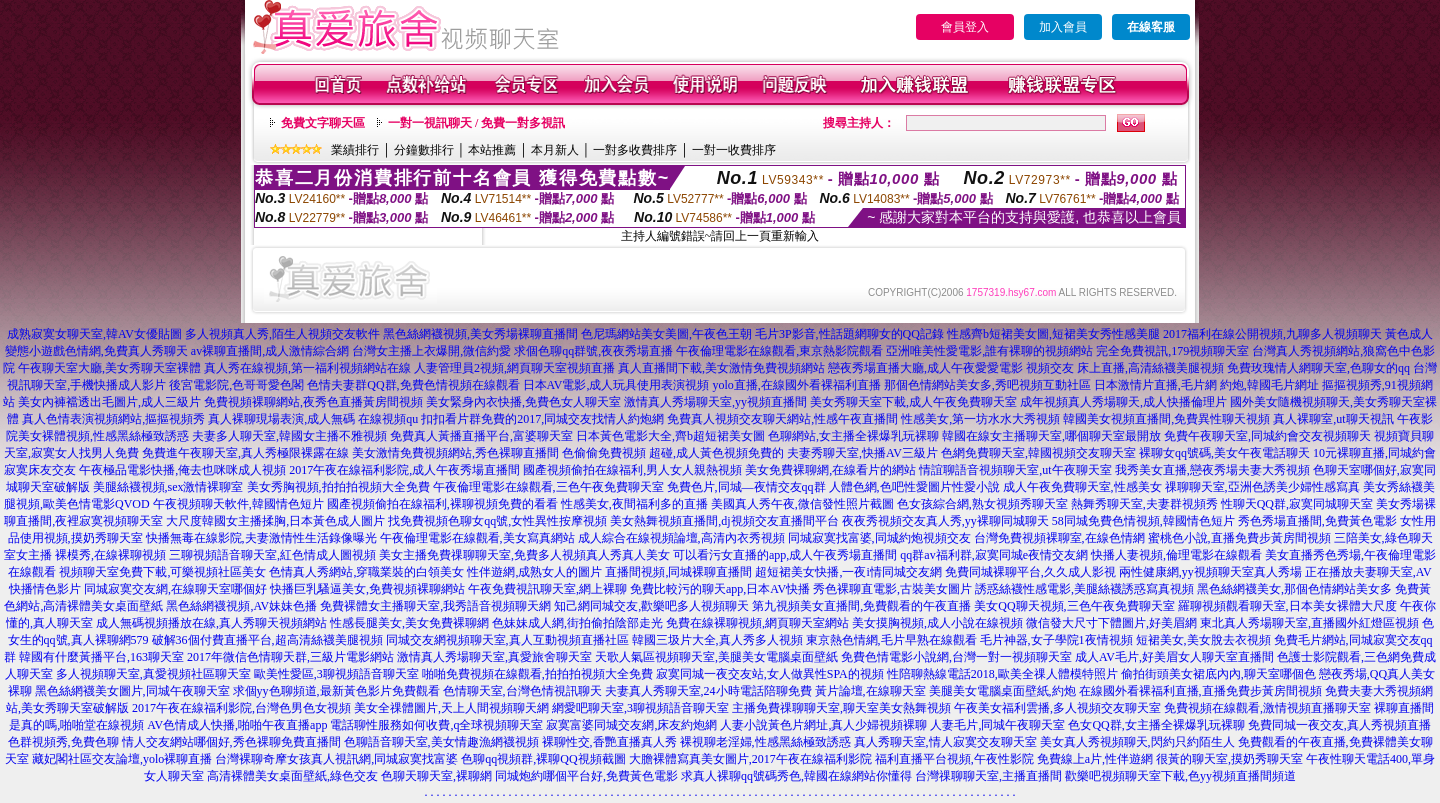  I want to click on 直播間視頻,同城裸聊直播間, so click(678, 572).